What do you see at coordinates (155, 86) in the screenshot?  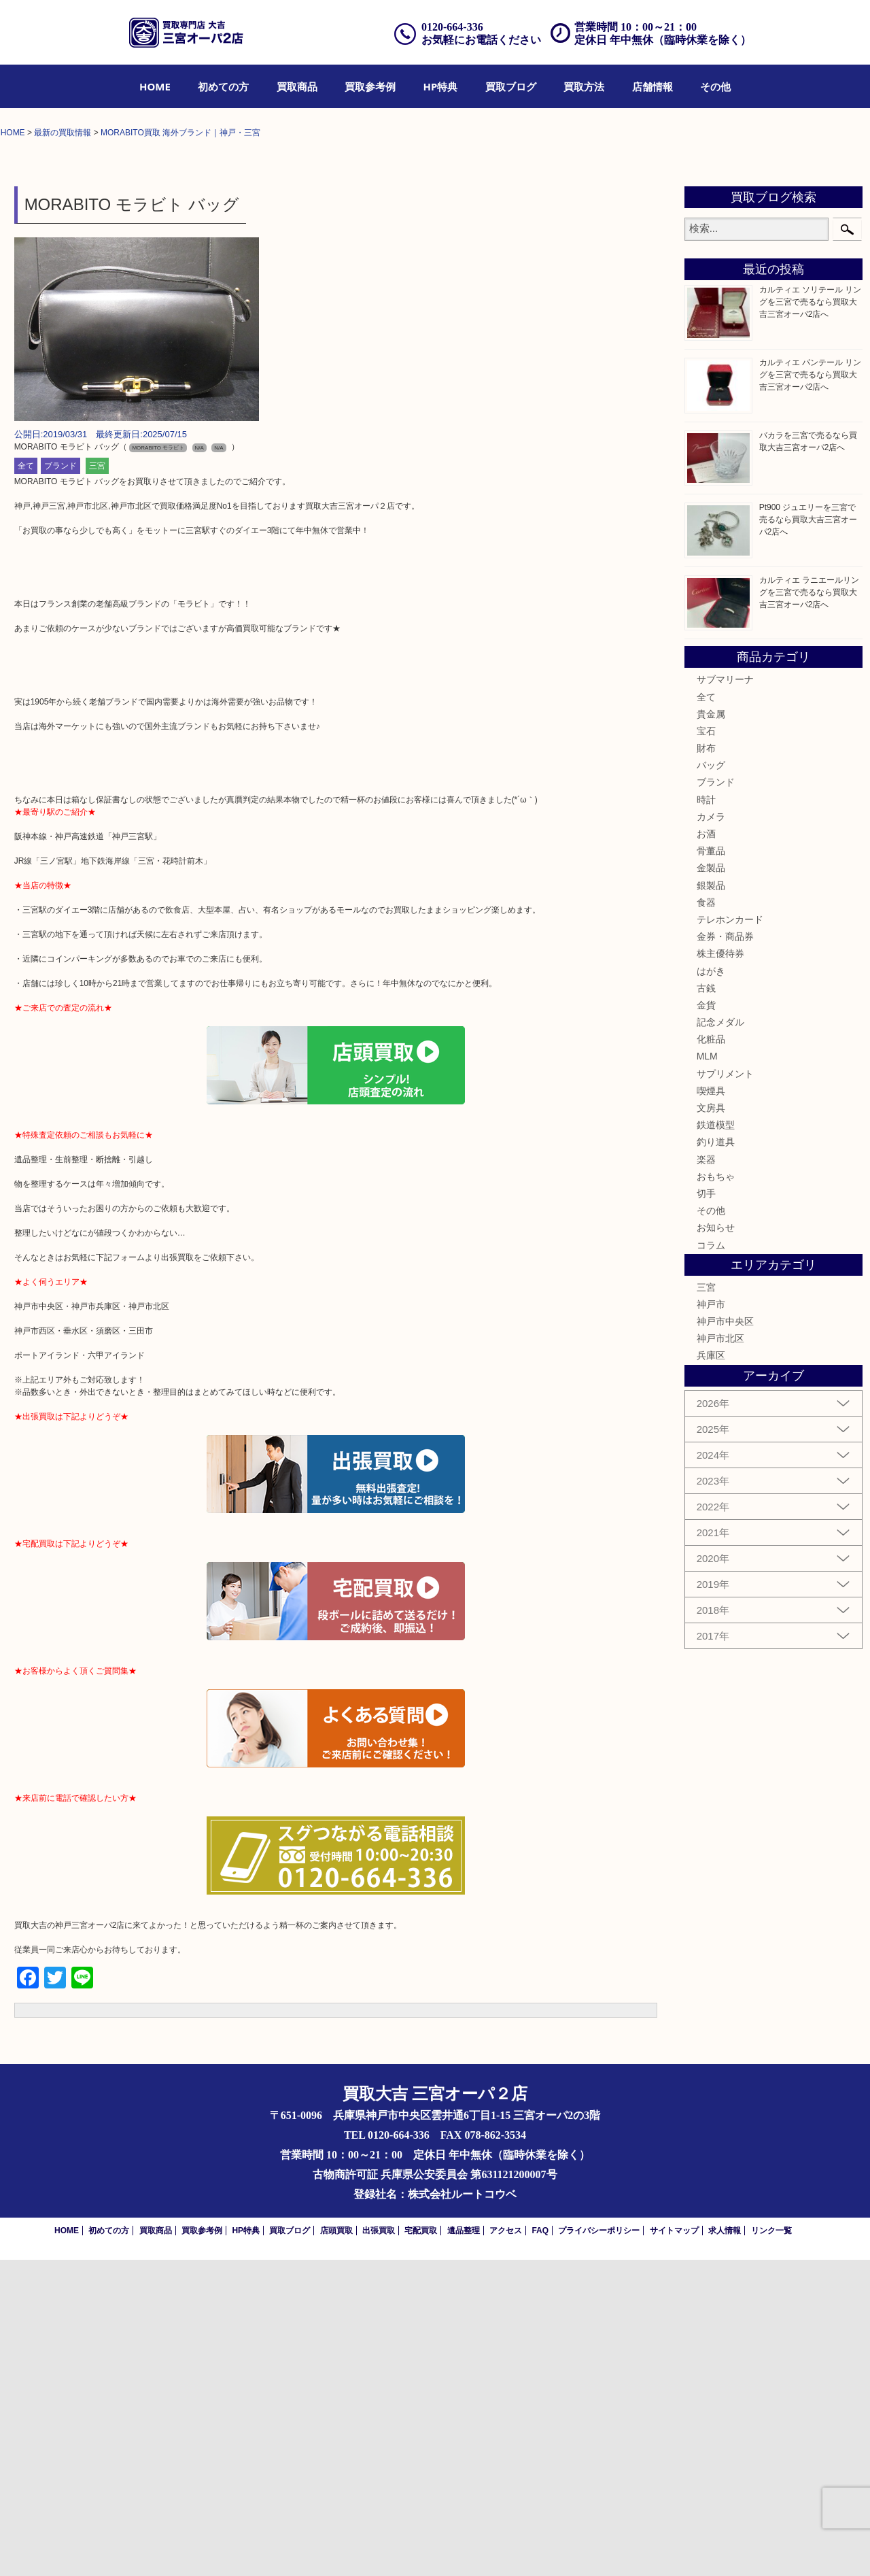 I see `[menuitem]` at bounding box center [155, 86].